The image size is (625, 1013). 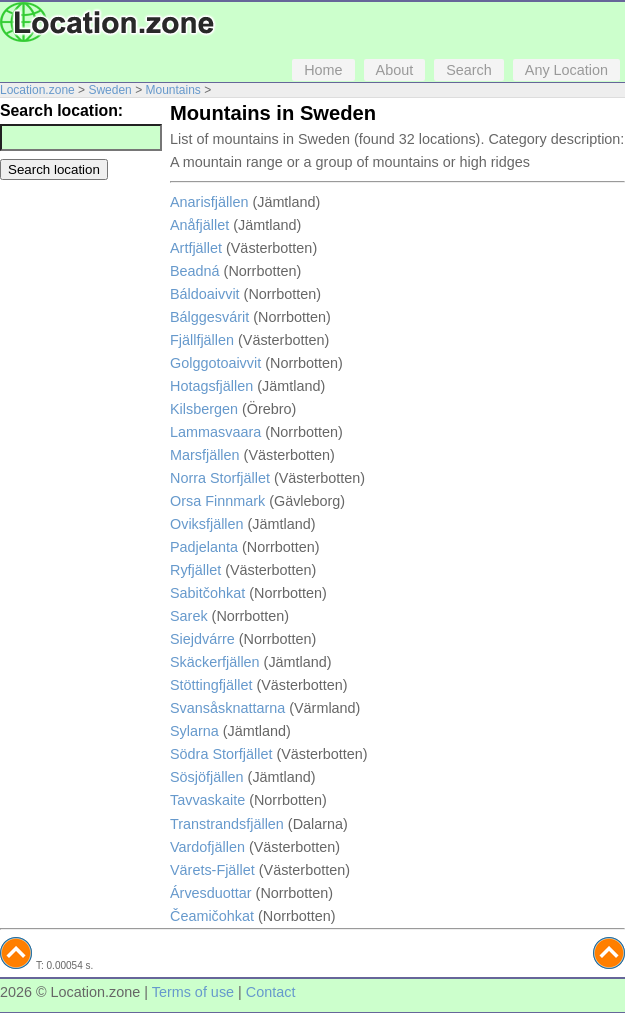 What do you see at coordinates (207, 524) in the screenshot?
I see `Oviksfjällen` at bounding box center [207, 524].